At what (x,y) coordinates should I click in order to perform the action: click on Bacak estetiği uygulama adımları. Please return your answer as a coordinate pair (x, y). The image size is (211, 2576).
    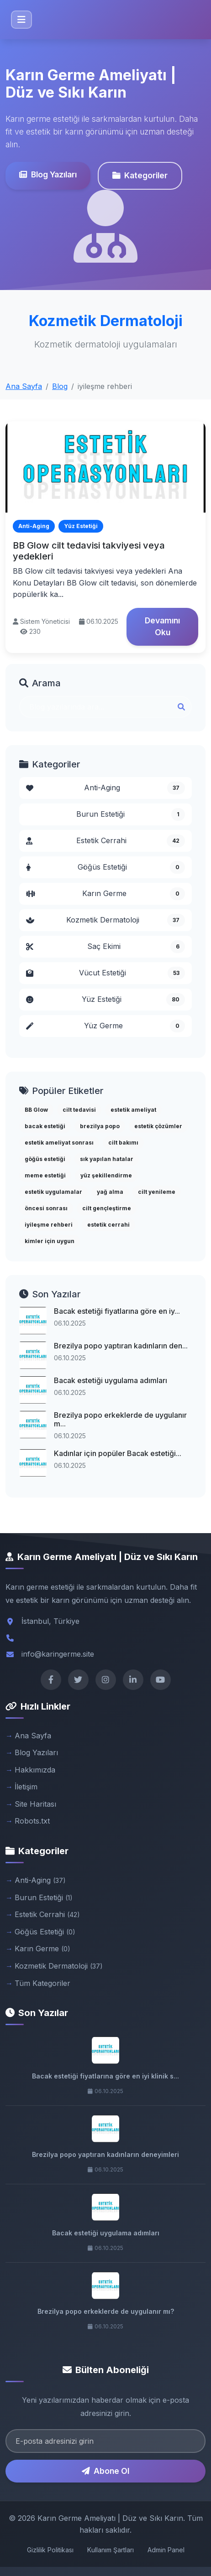
    Looking at the image, I should click on (110, 1380).